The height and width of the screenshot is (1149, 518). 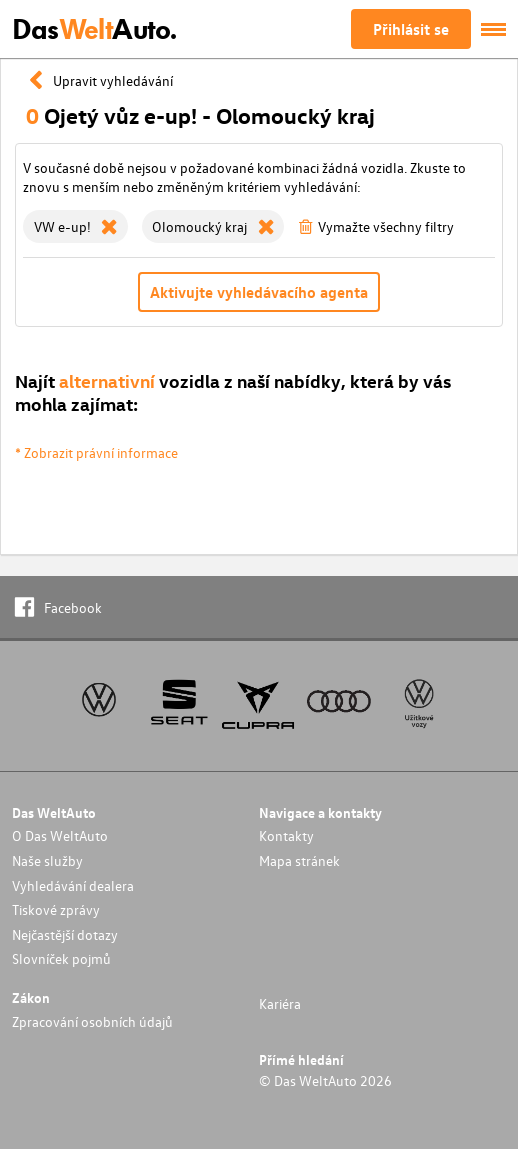 What do you see at coordinates (65, 934) in the screenshot?
I see `Nejčastější dotazy` at bounding box center [65, 934].